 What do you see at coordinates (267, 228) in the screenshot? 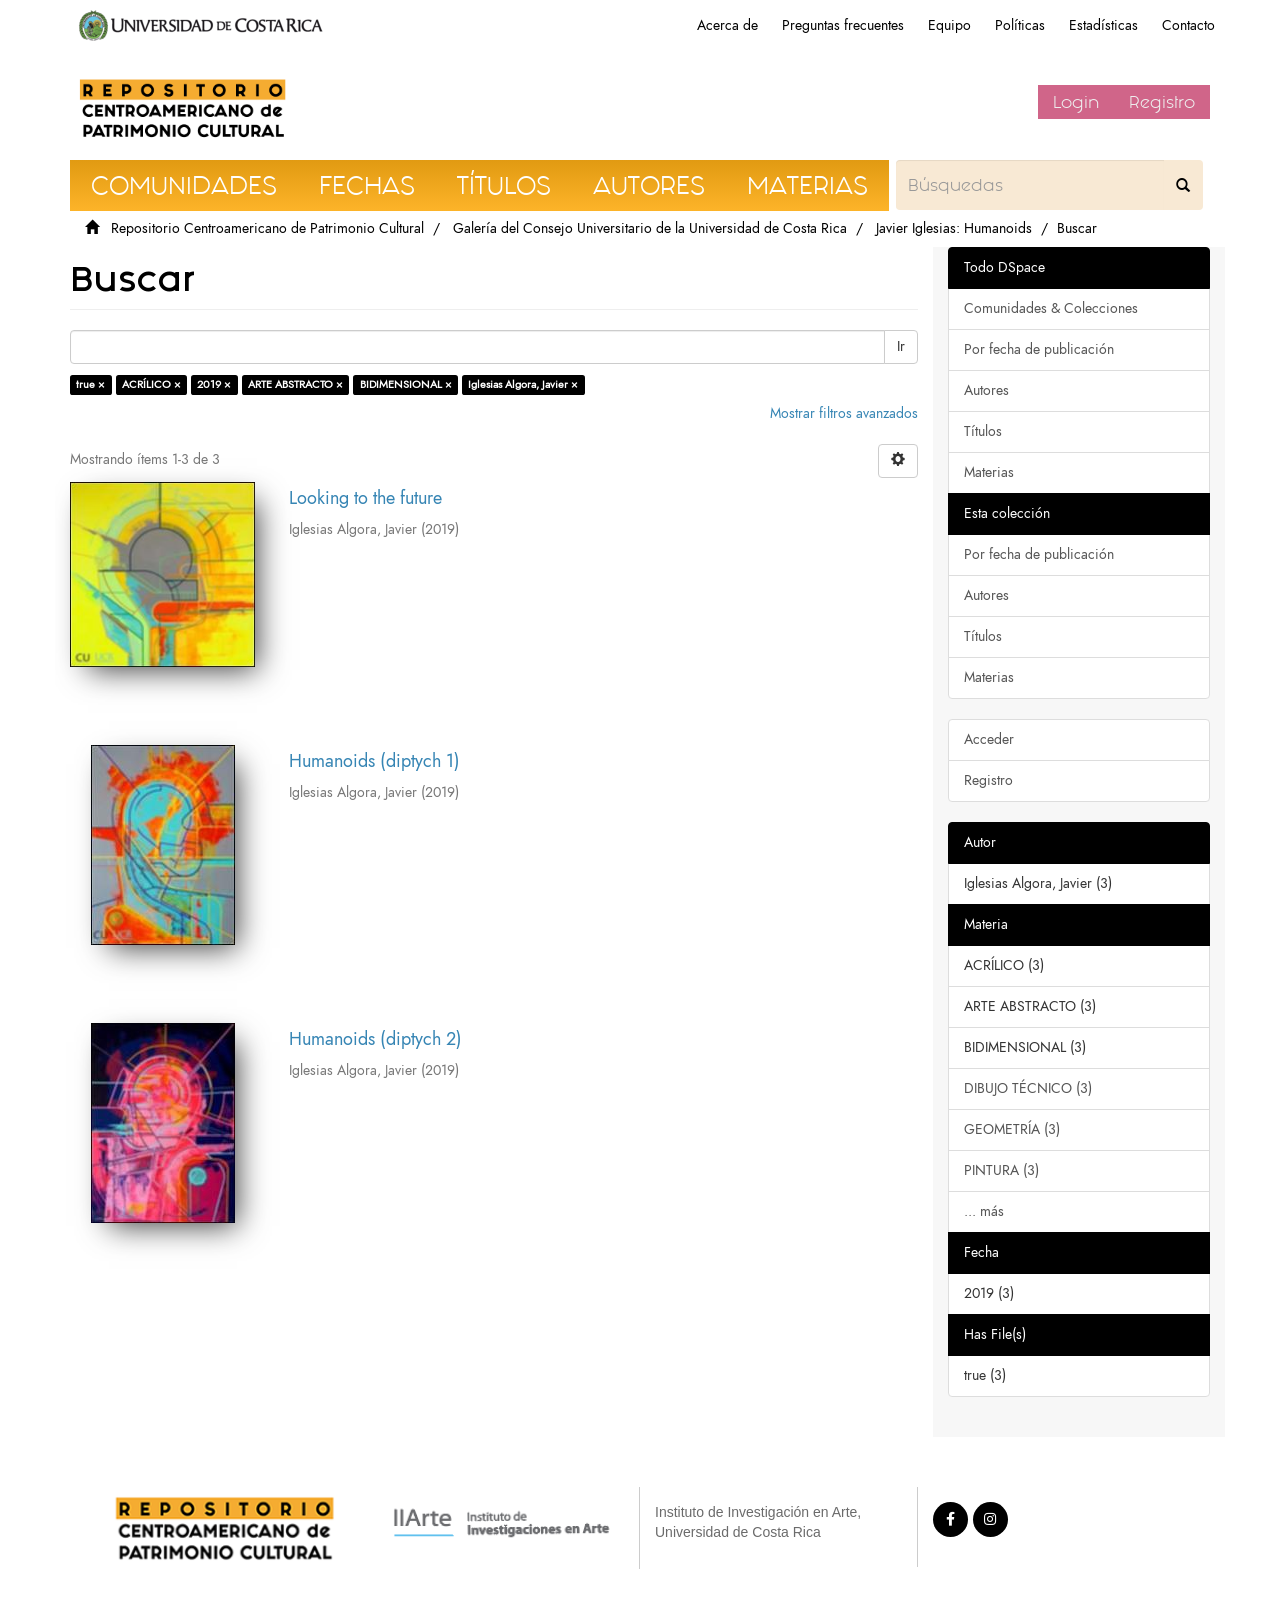
I see `Repositorio Centroamericano de Patrimonio Cultural` at bounding box center [267, 228].